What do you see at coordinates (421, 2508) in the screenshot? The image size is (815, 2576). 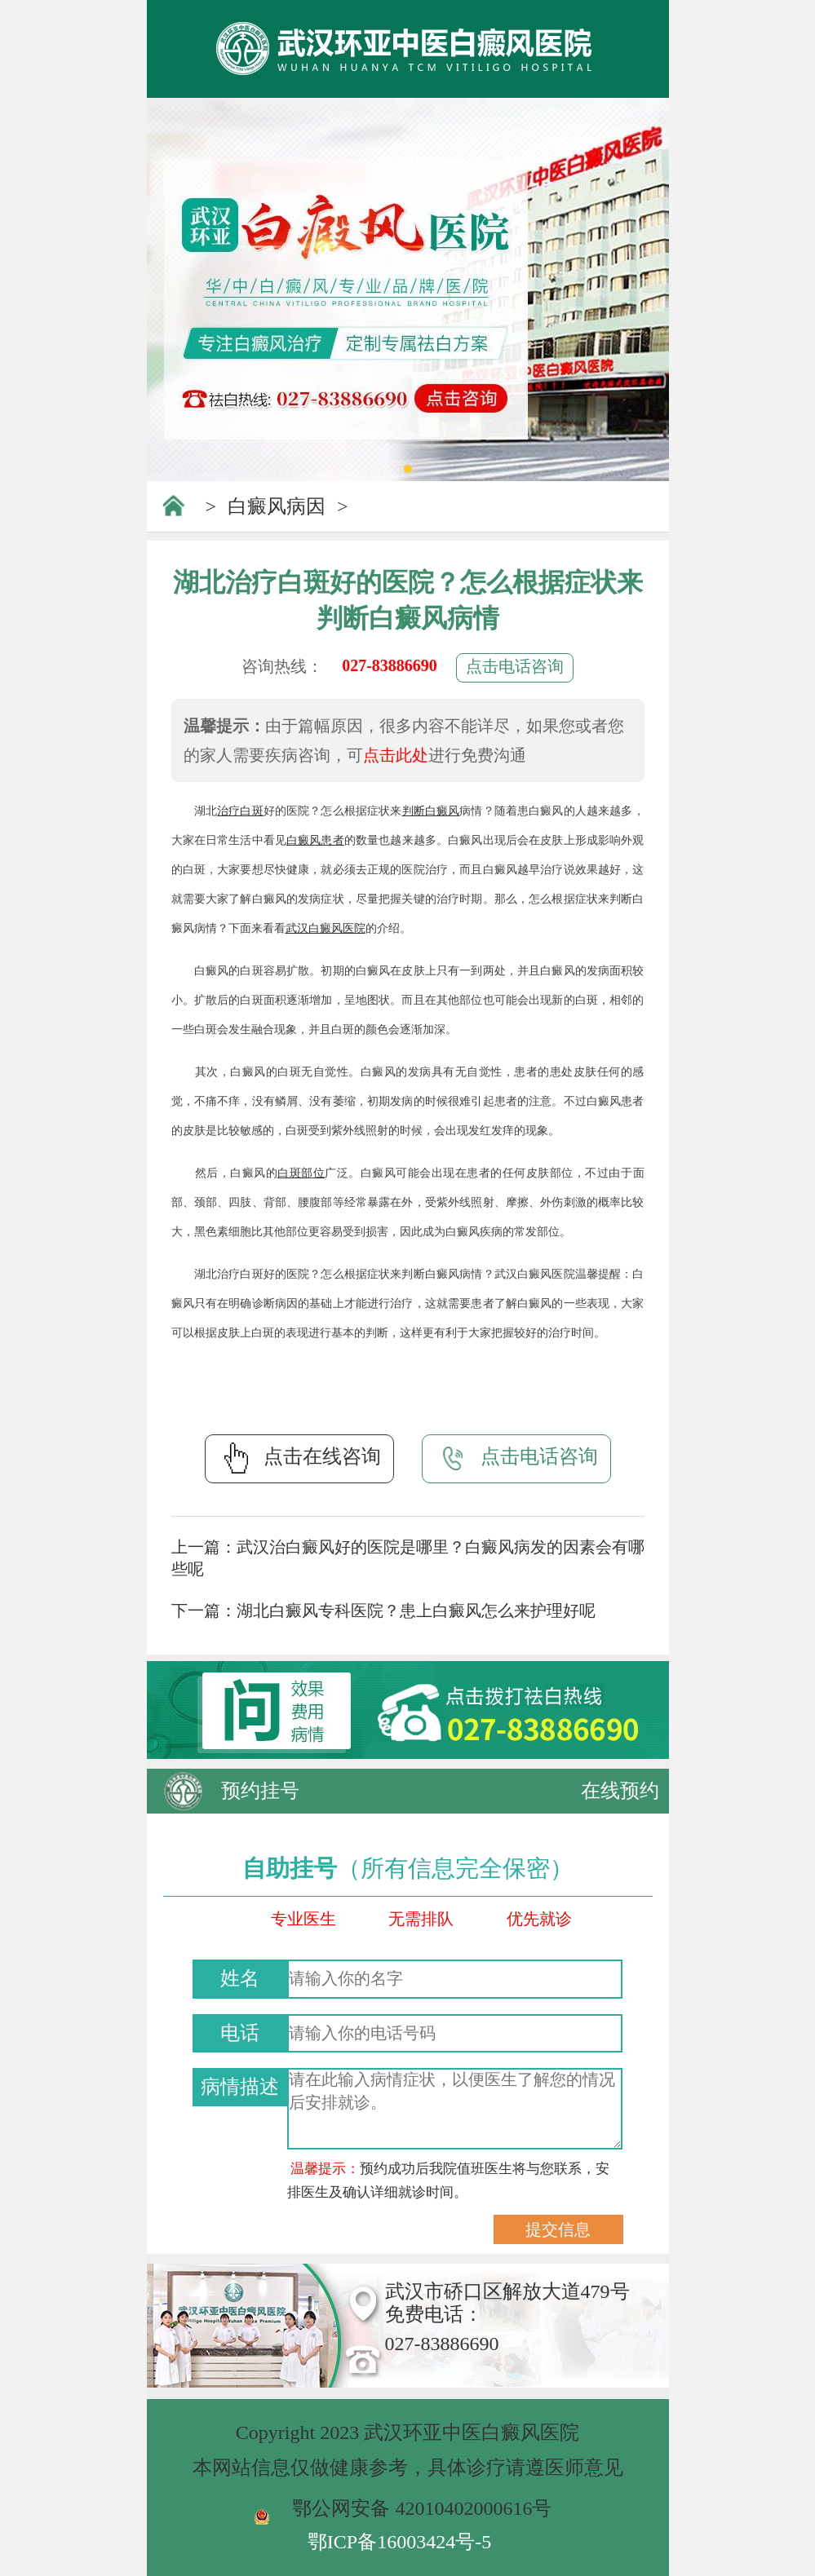 I see `鄂公网安备 42010402000616号` at bounding box center [421, 2508].